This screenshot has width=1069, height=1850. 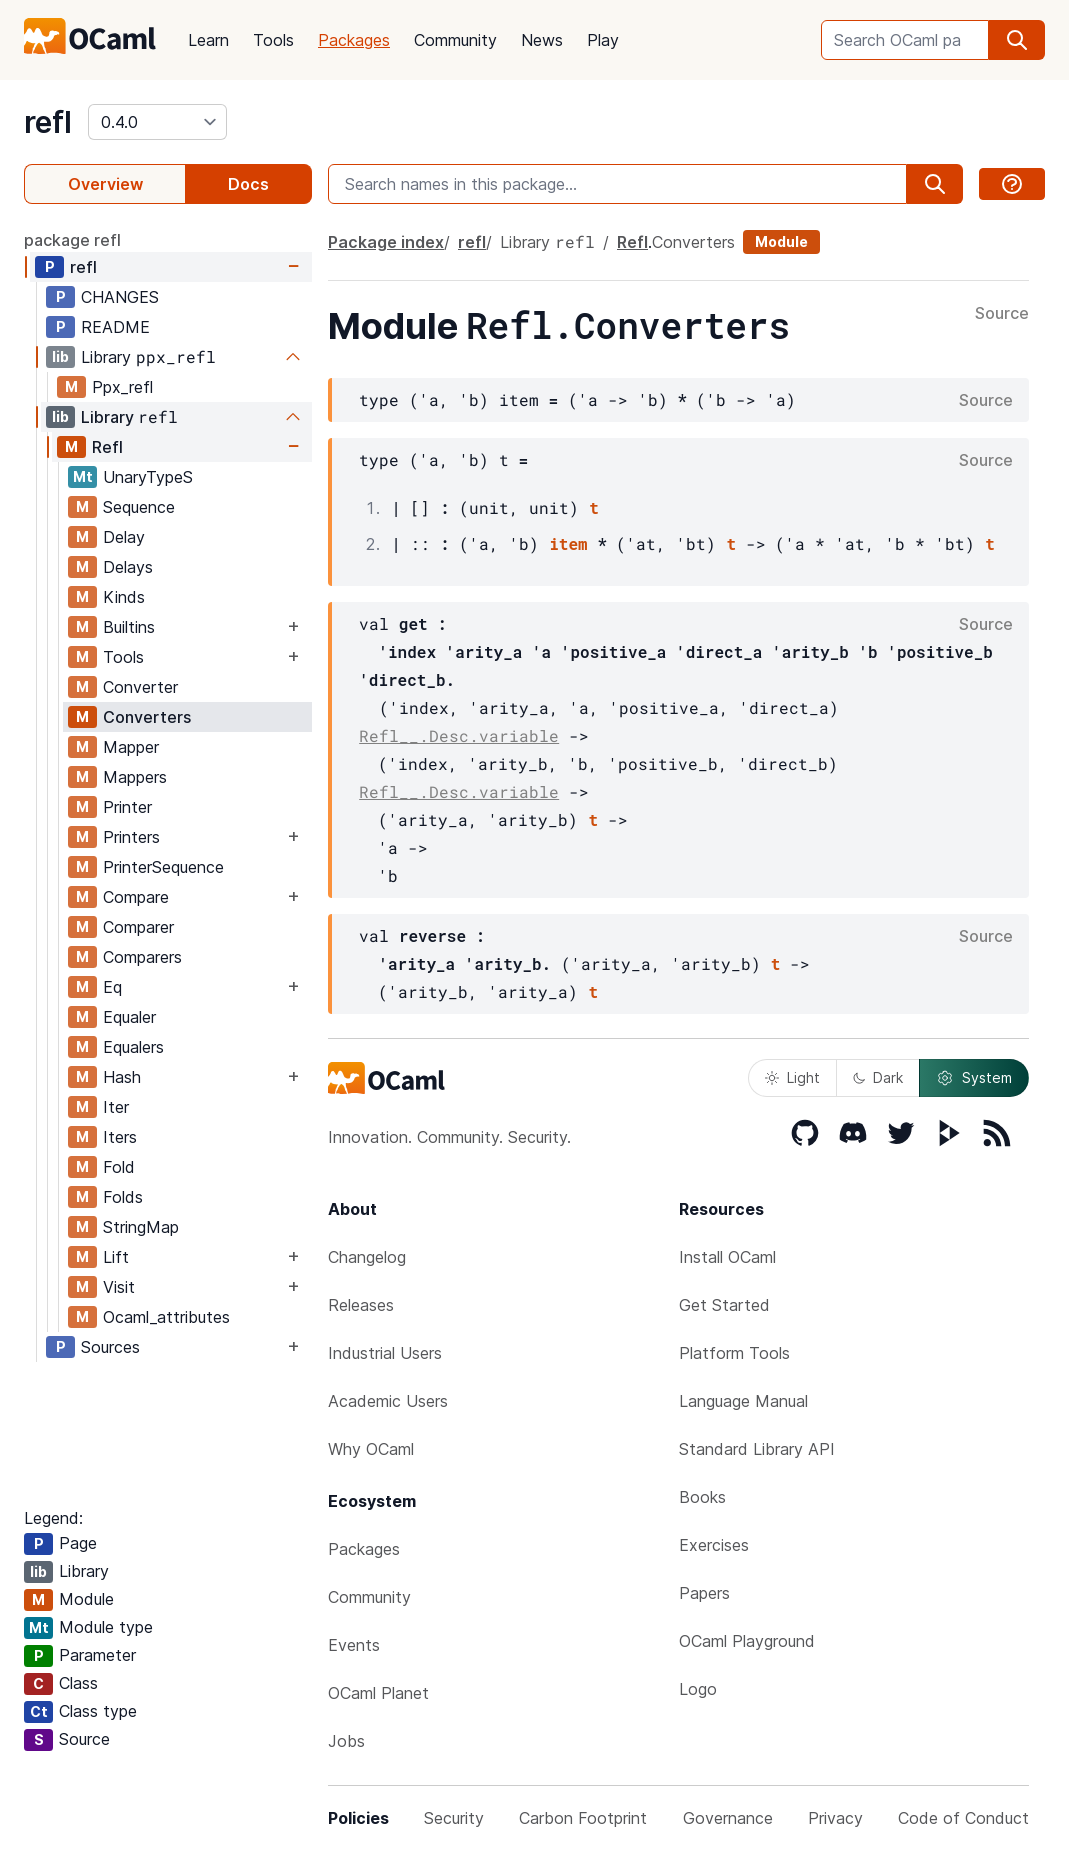 I want to click on Platform Tools, so click(x=734, y=1353).